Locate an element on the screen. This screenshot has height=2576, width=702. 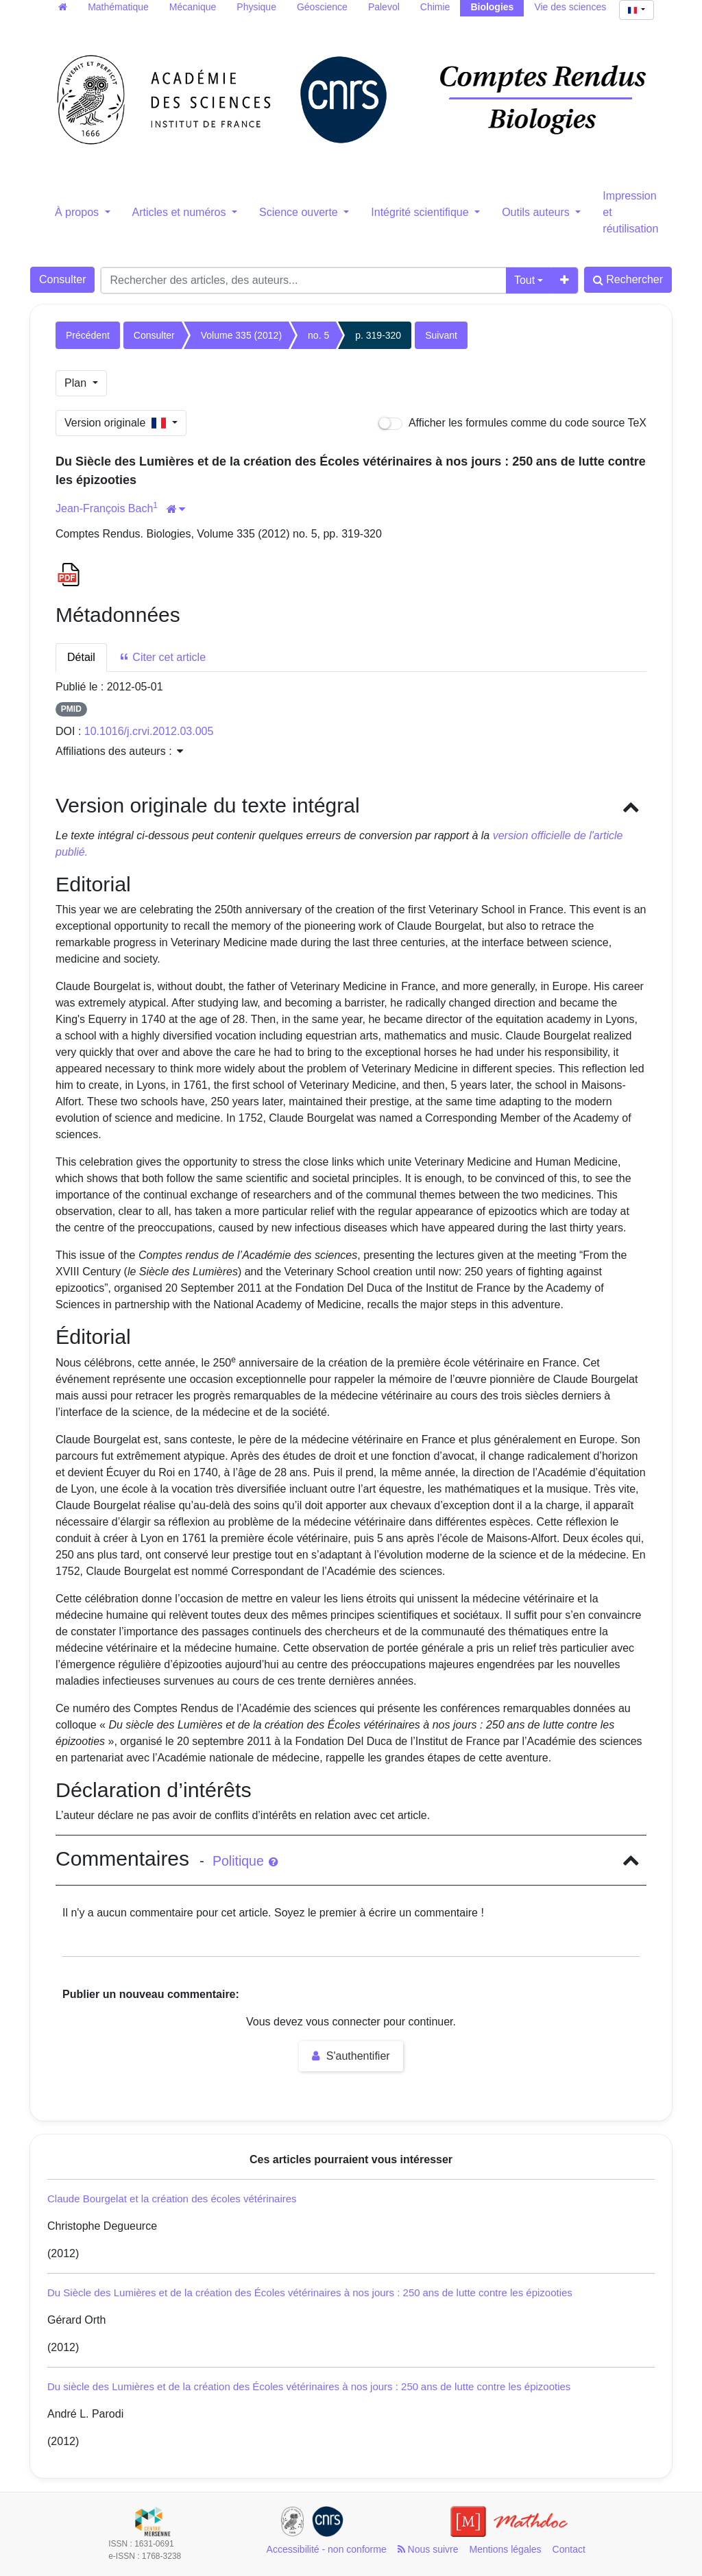
Géoscience is located at coordinates (322, 6).